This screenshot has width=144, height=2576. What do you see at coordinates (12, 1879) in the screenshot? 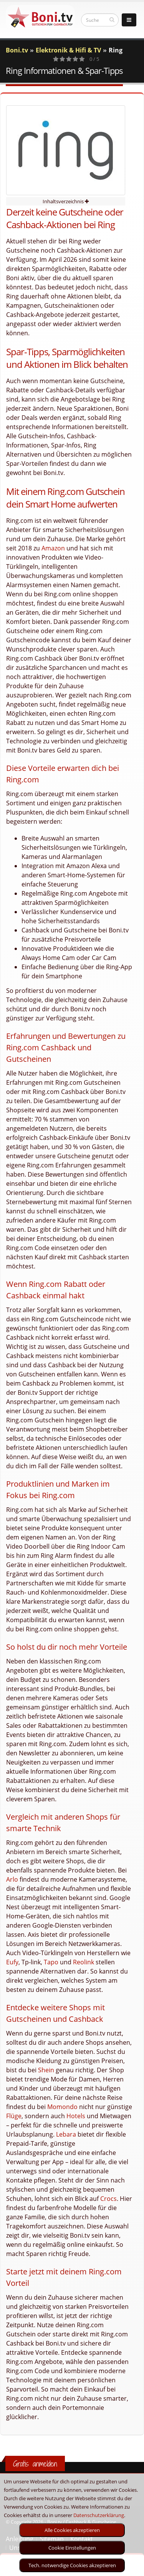
I see `Arlo` at bounding box center [12, 1879].